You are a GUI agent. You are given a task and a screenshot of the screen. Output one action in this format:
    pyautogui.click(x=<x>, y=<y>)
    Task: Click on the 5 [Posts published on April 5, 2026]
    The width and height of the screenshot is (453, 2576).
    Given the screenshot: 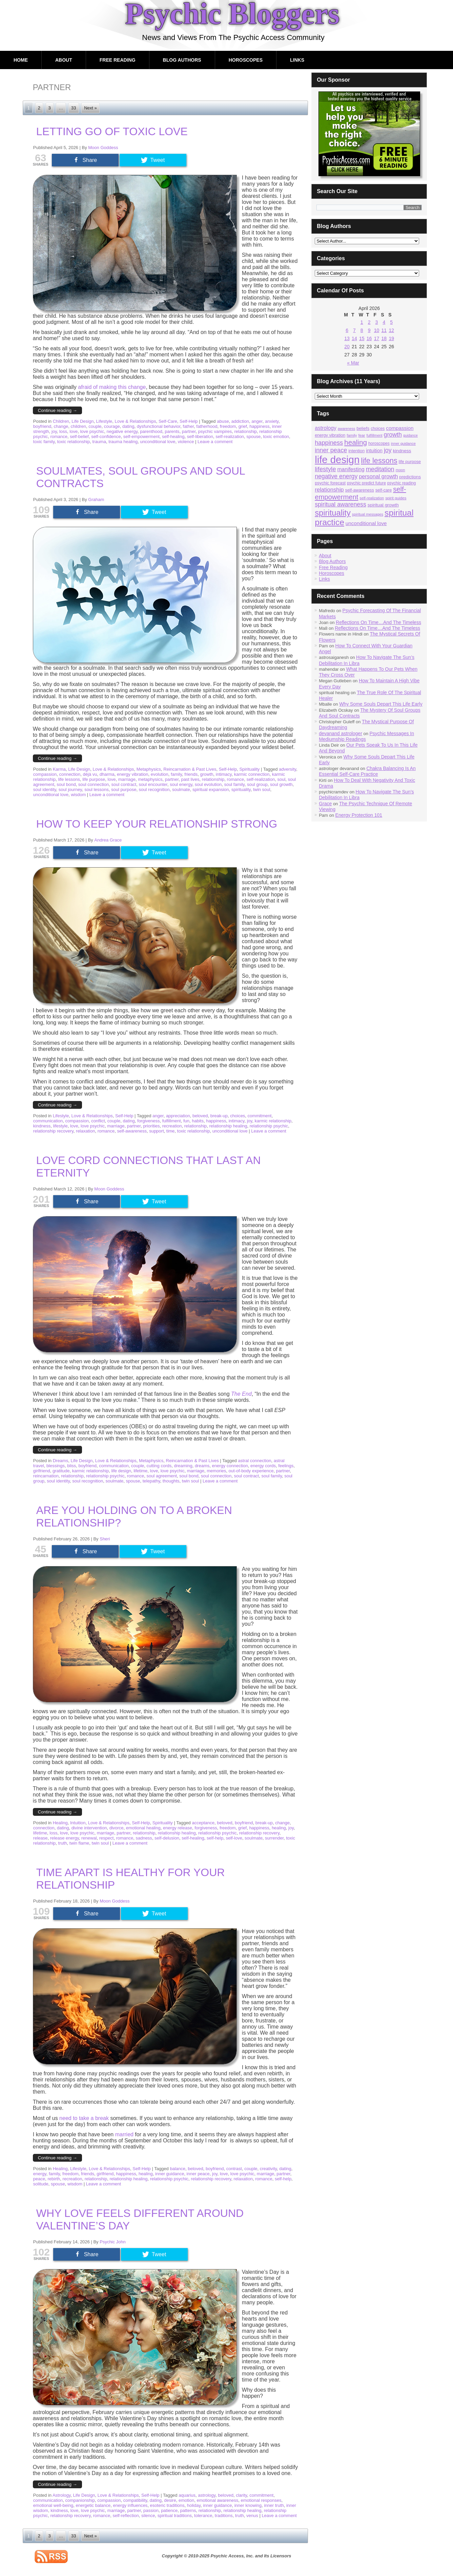 What is the action you would take?
    pyautogui.click(x=391, y=322)
    